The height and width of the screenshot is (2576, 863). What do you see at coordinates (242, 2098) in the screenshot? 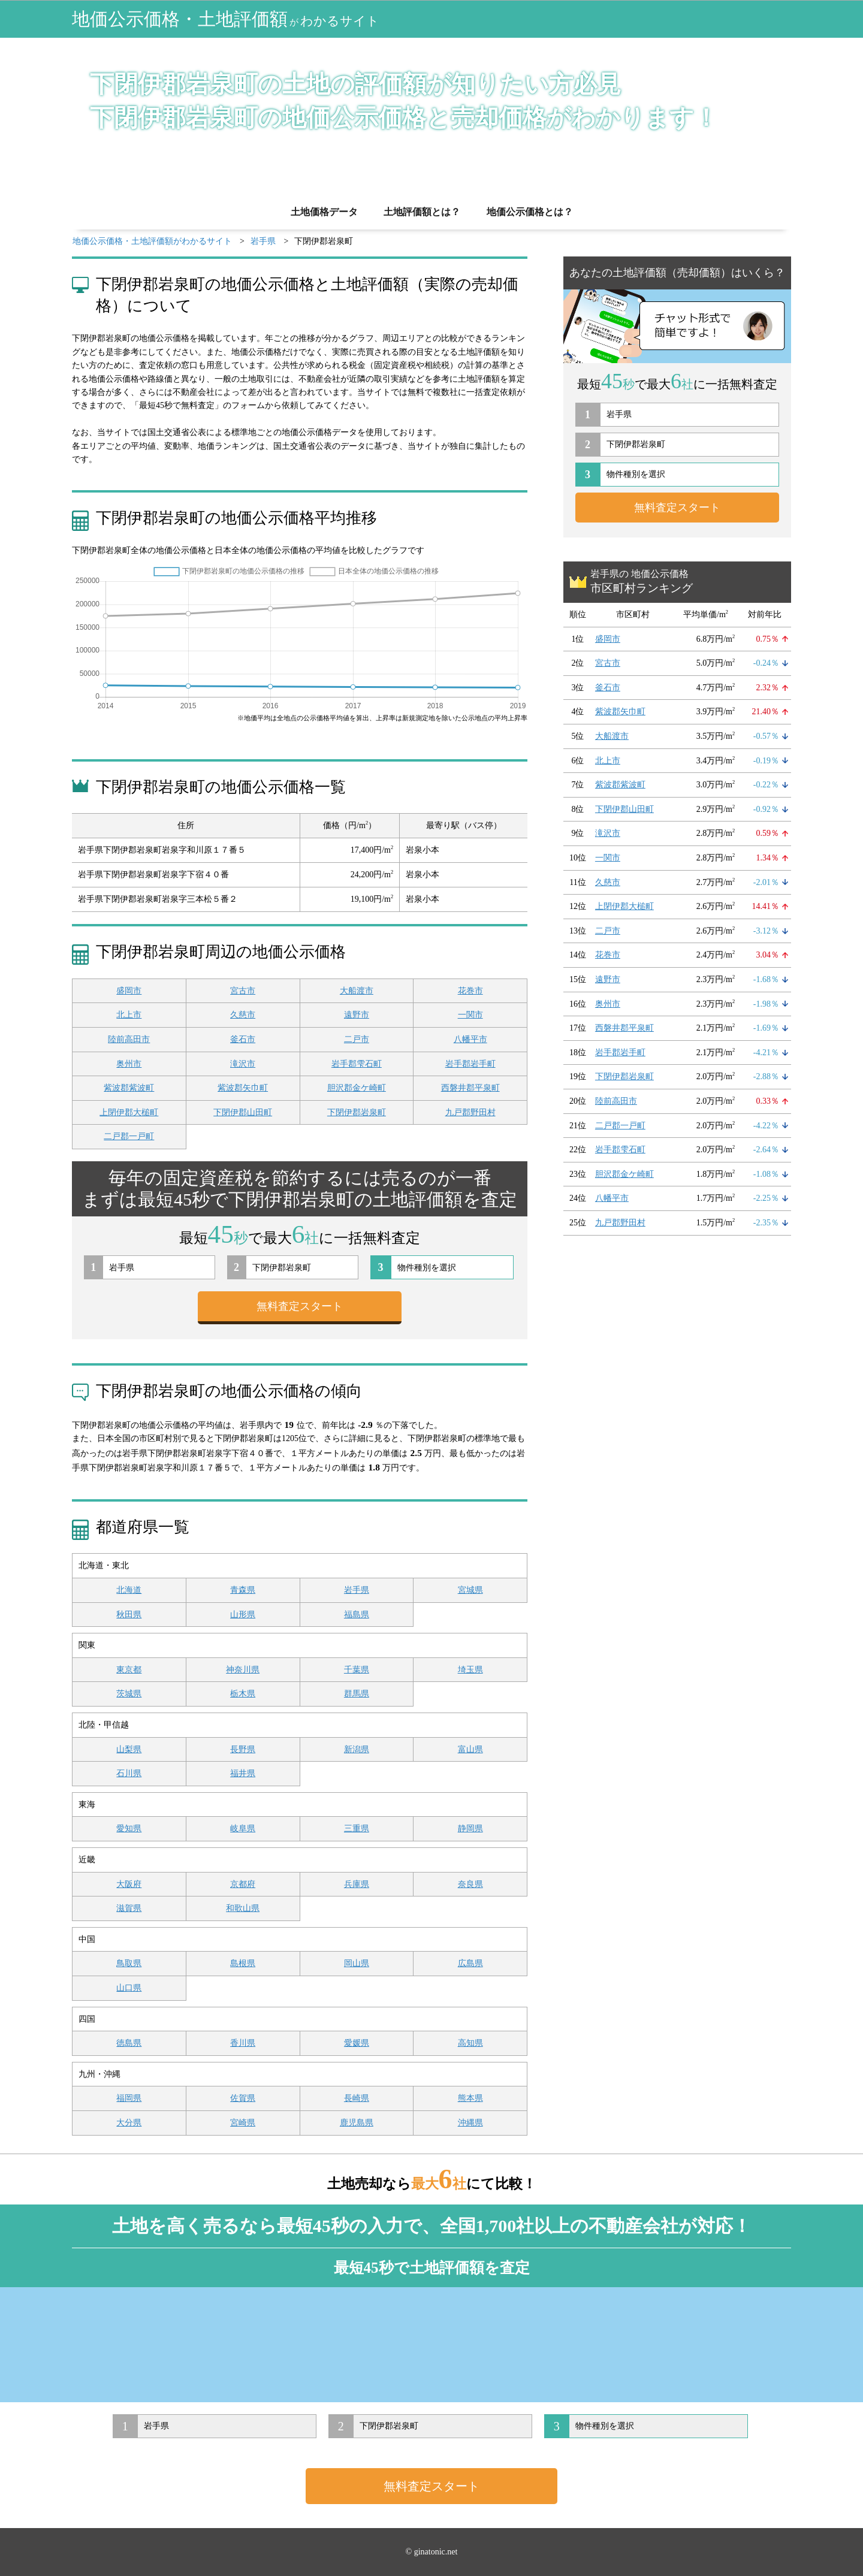
I see `佐賀県` at bounding box center [242, 2098].